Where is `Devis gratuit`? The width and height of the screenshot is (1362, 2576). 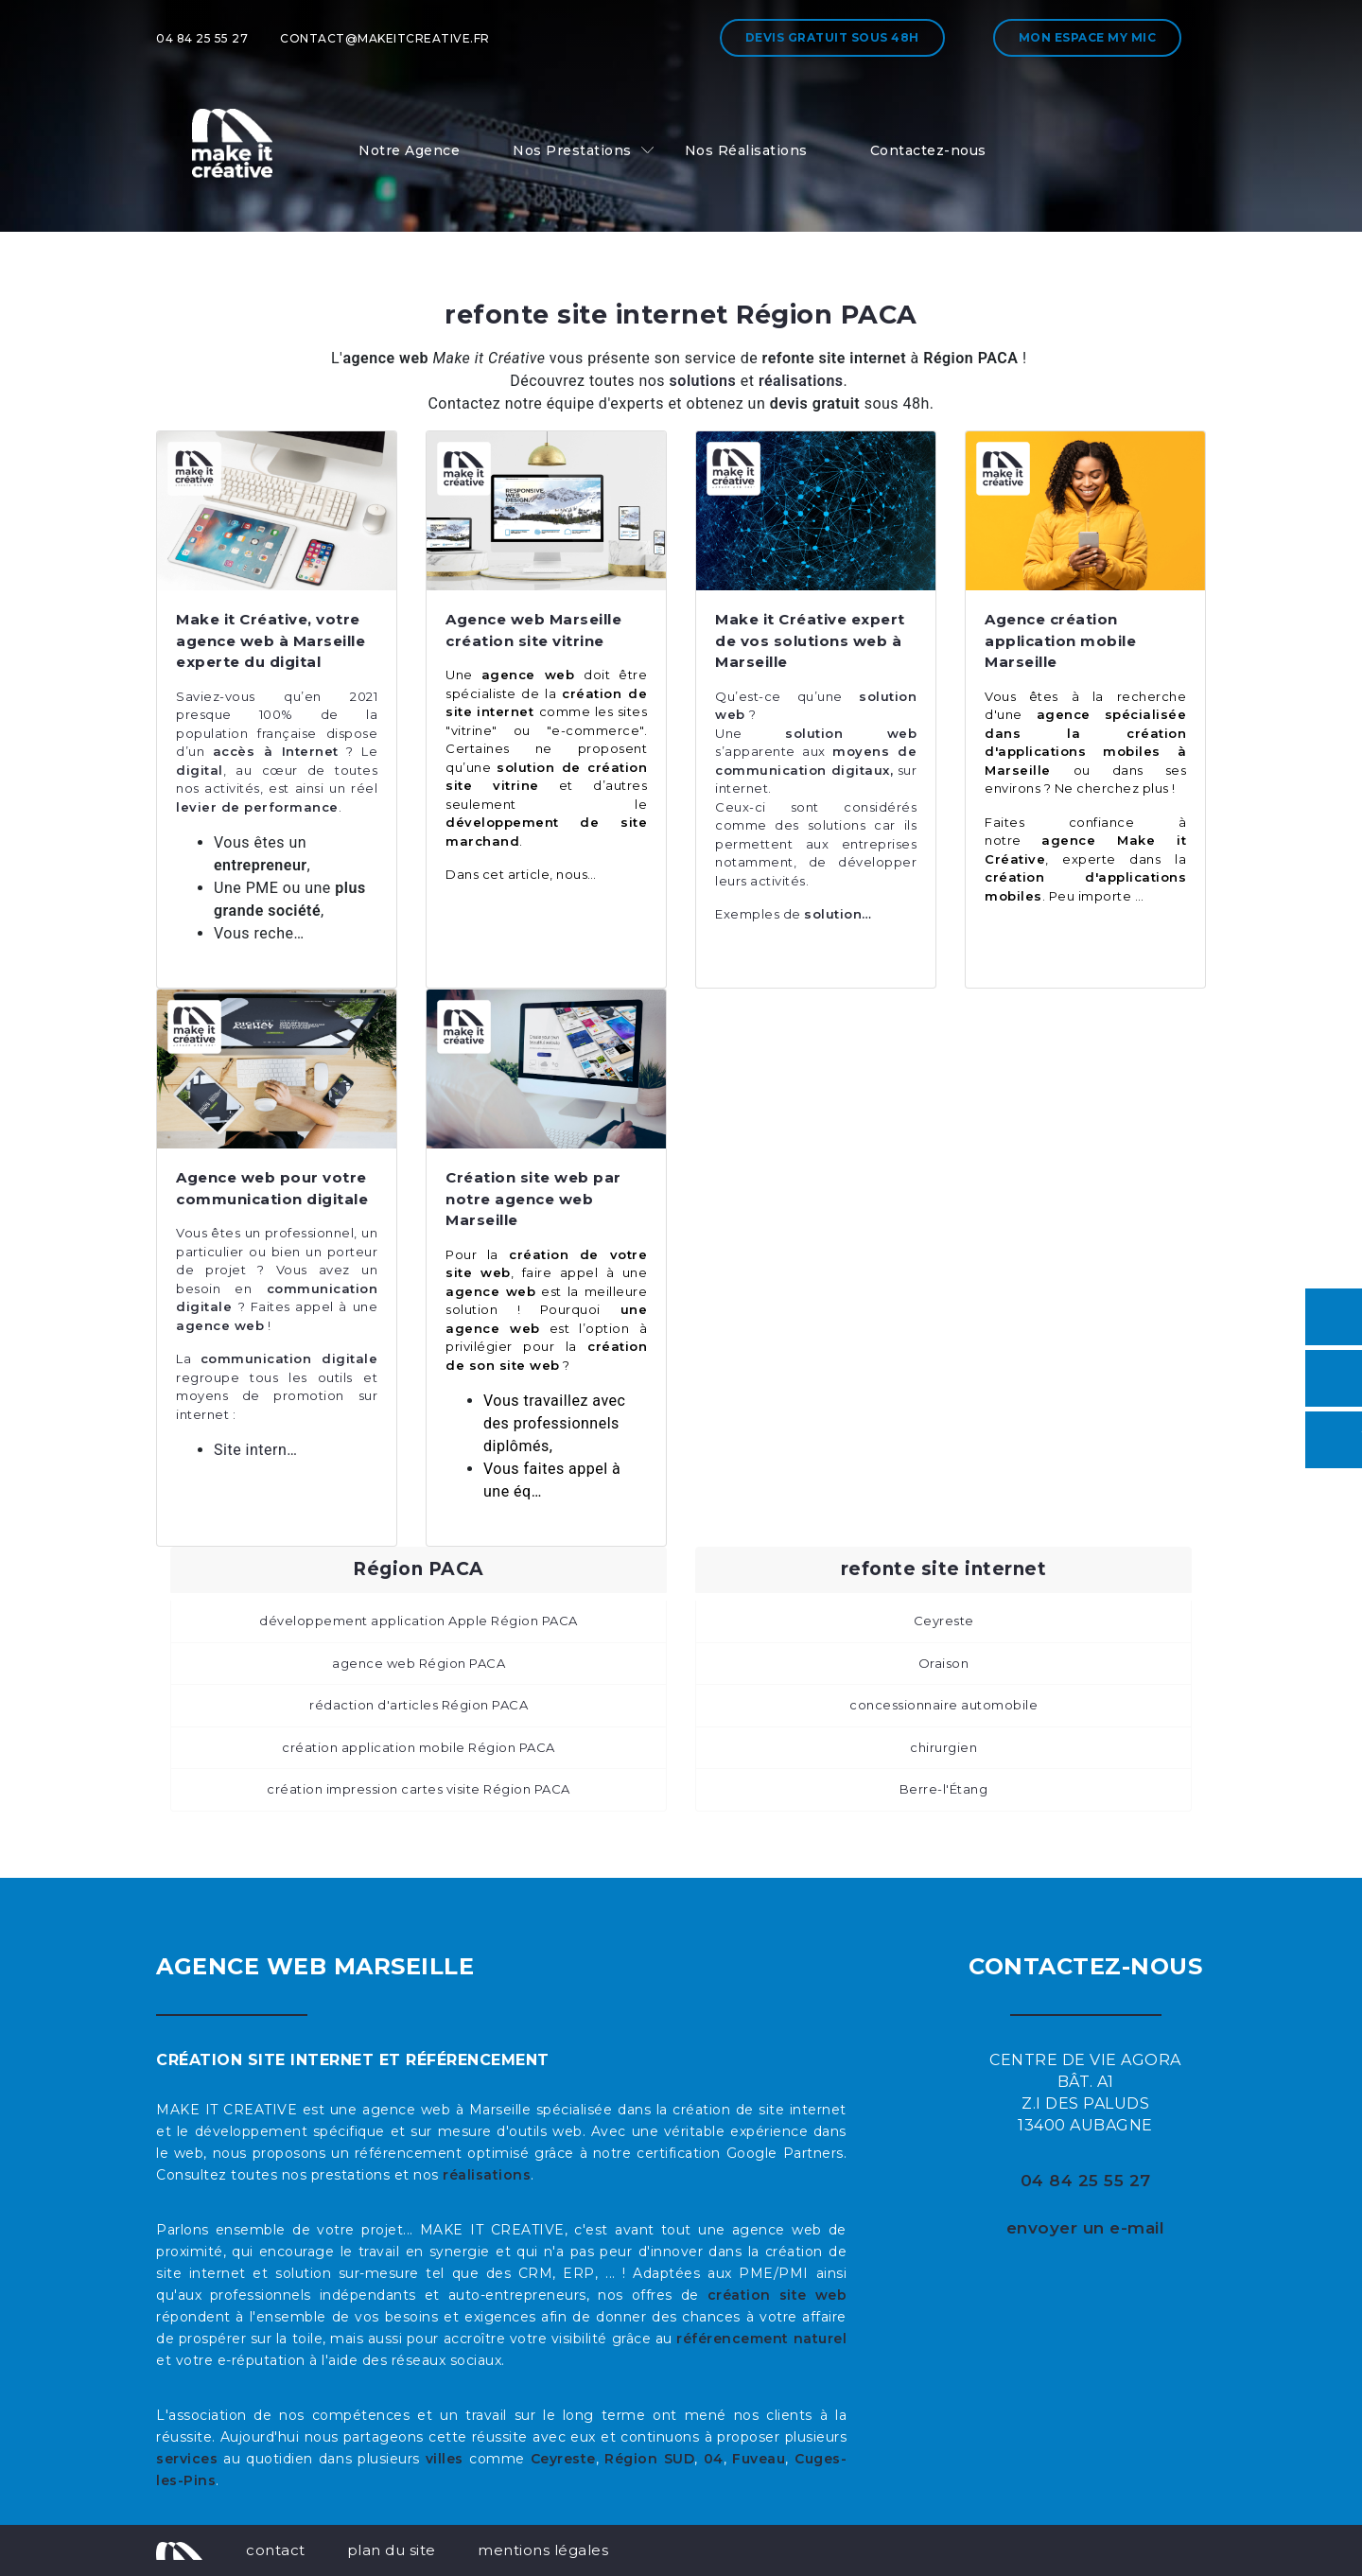 Devis gratuit is located at coordinates (832, 37).